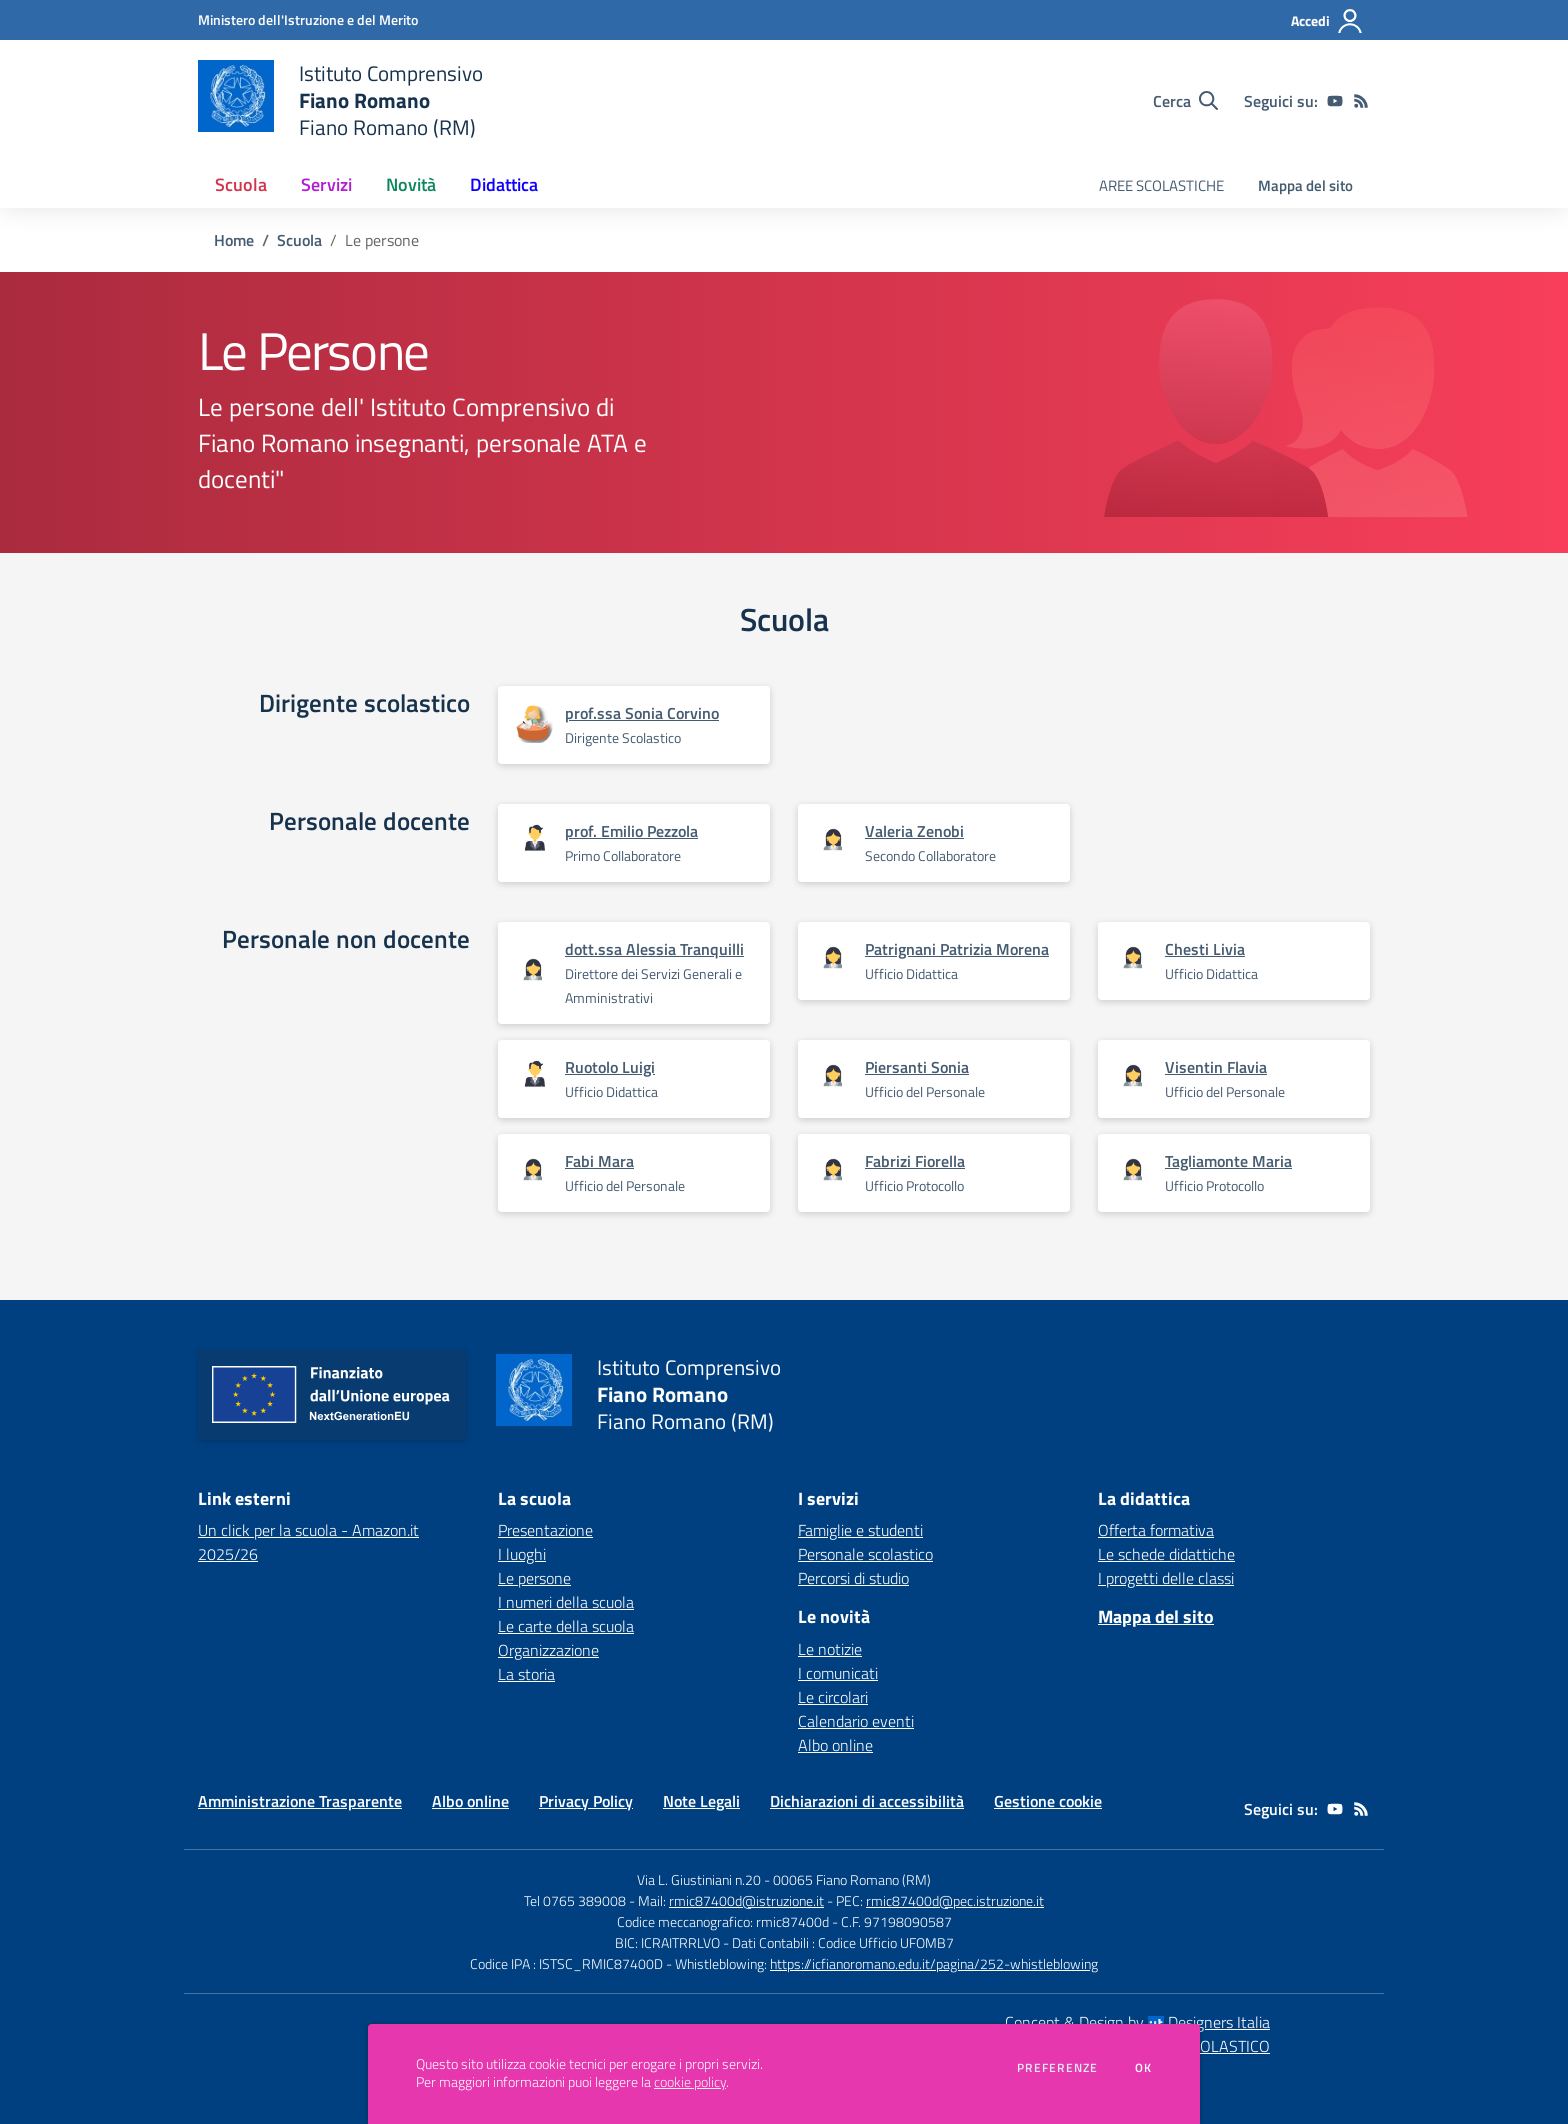  What do you see at coordinates (654, 949) in the screenshot?
I see `dott.ssa Alessia Tranquilli [Apre scheda di dott.ssa Alessia Tranquilli]` at bounding box center [654, 949].